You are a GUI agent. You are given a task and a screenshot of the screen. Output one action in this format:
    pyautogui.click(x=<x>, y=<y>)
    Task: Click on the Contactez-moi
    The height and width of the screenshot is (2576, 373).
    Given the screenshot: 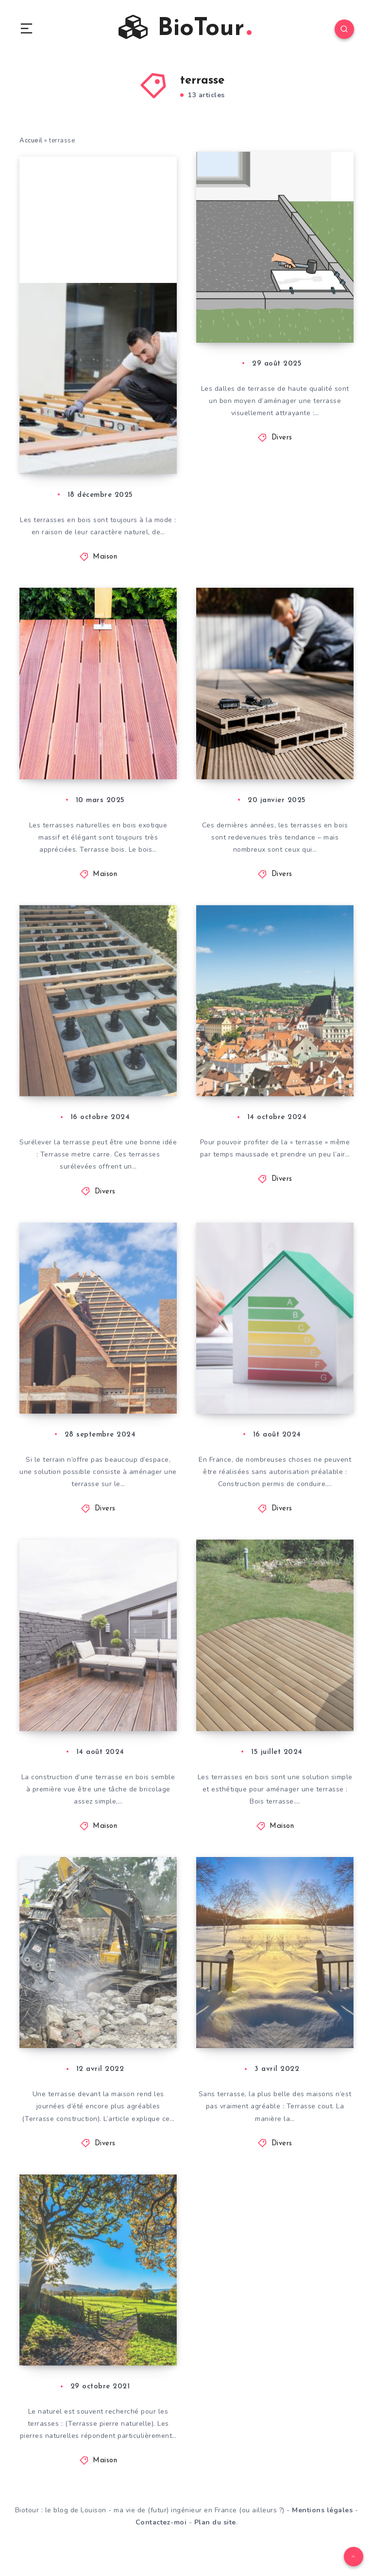 What is the action you would take?
    pyautogui.click(x=161, y=2545)
    